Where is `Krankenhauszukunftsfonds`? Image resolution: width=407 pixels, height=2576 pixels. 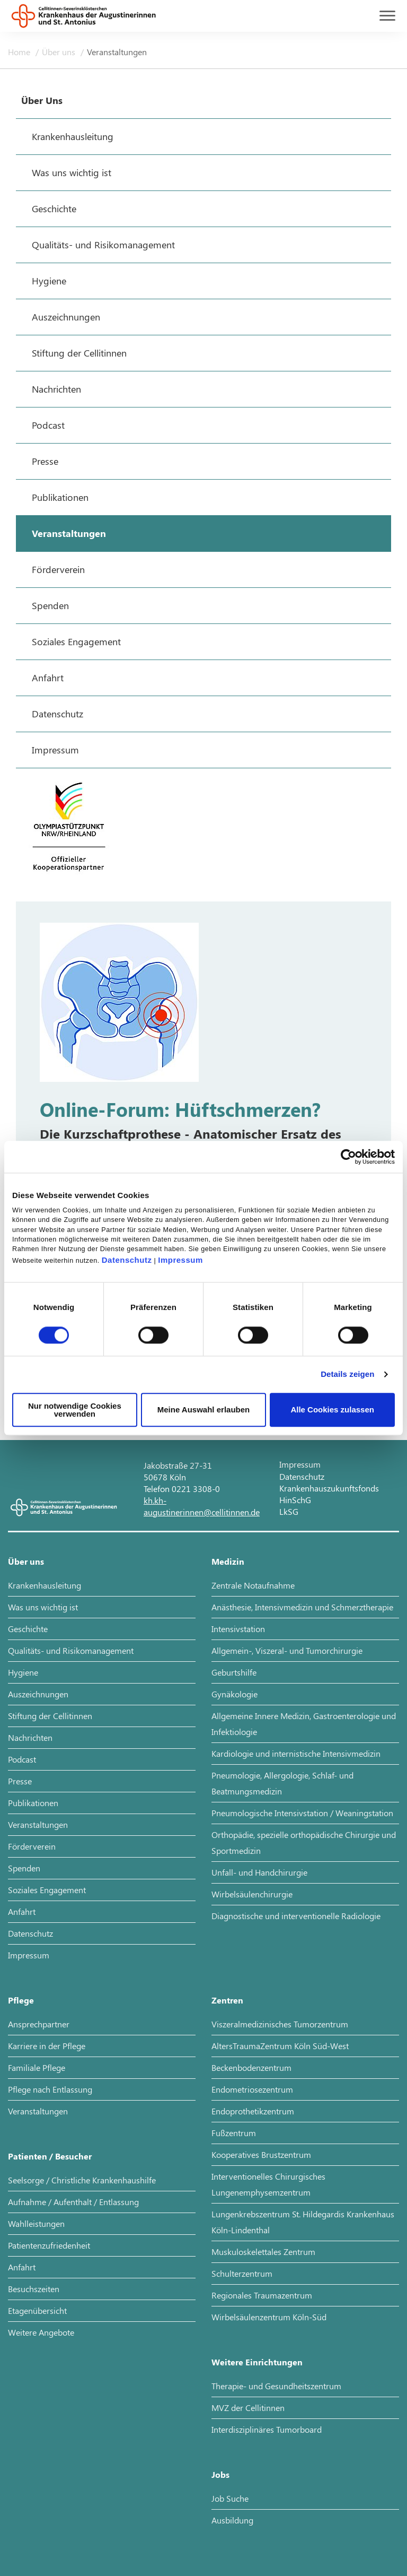 Krankenhauszukunftsfonds is located at coordinates (329, 1488).